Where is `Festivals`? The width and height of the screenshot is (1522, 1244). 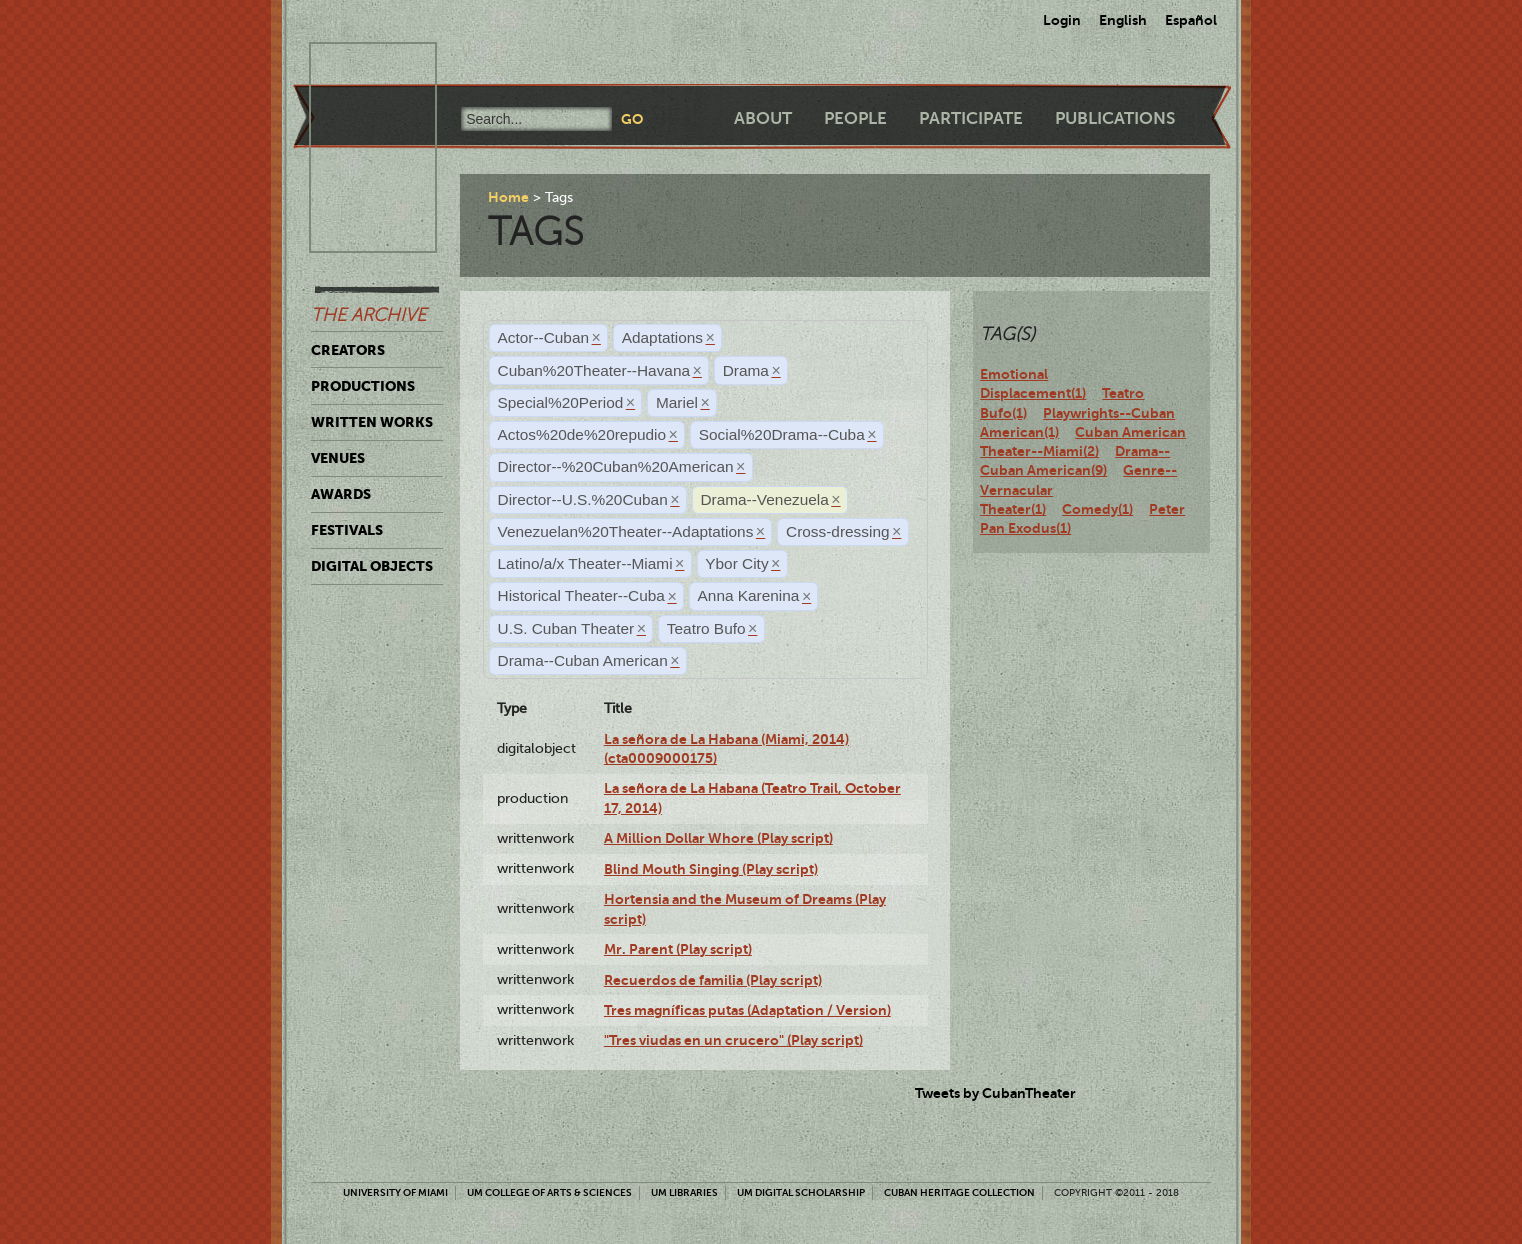 Festivals is located at coordinates (347, 530).